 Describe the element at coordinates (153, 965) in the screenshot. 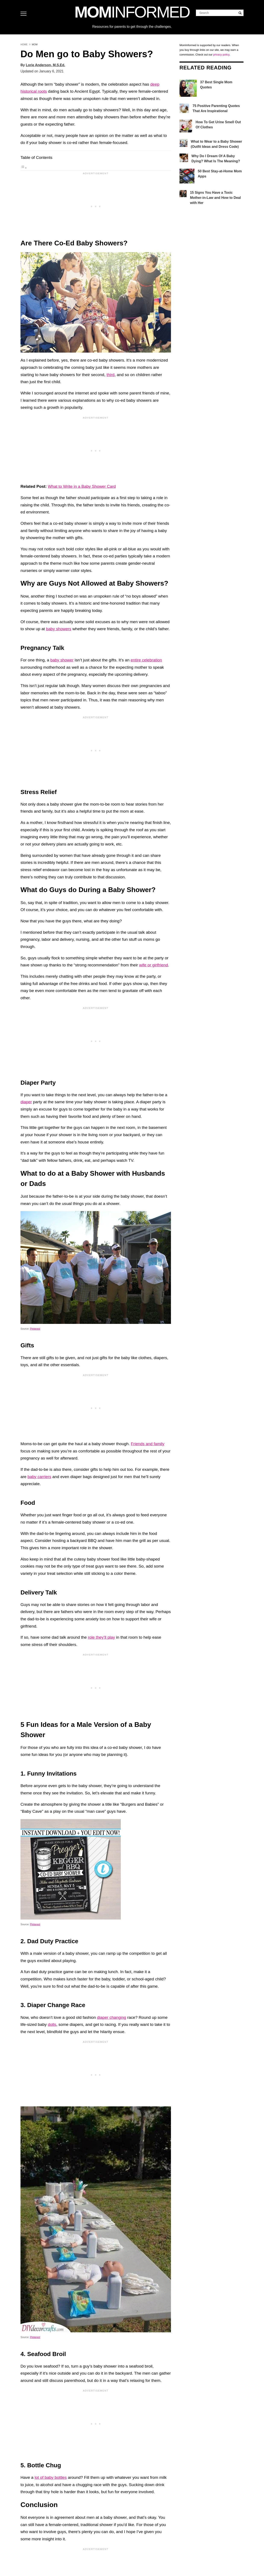

I see `wife or girlfriend` at that location.